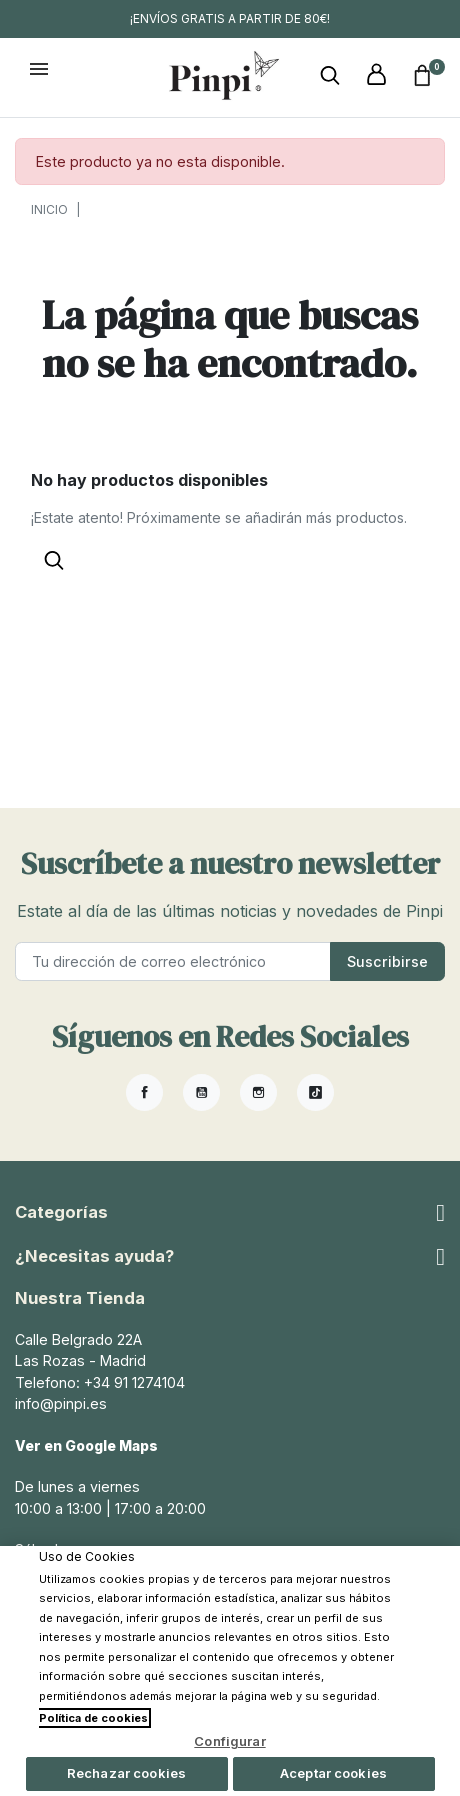 This screenshot has height=1796, width=460. I want to click on [button], so click(330, 75).